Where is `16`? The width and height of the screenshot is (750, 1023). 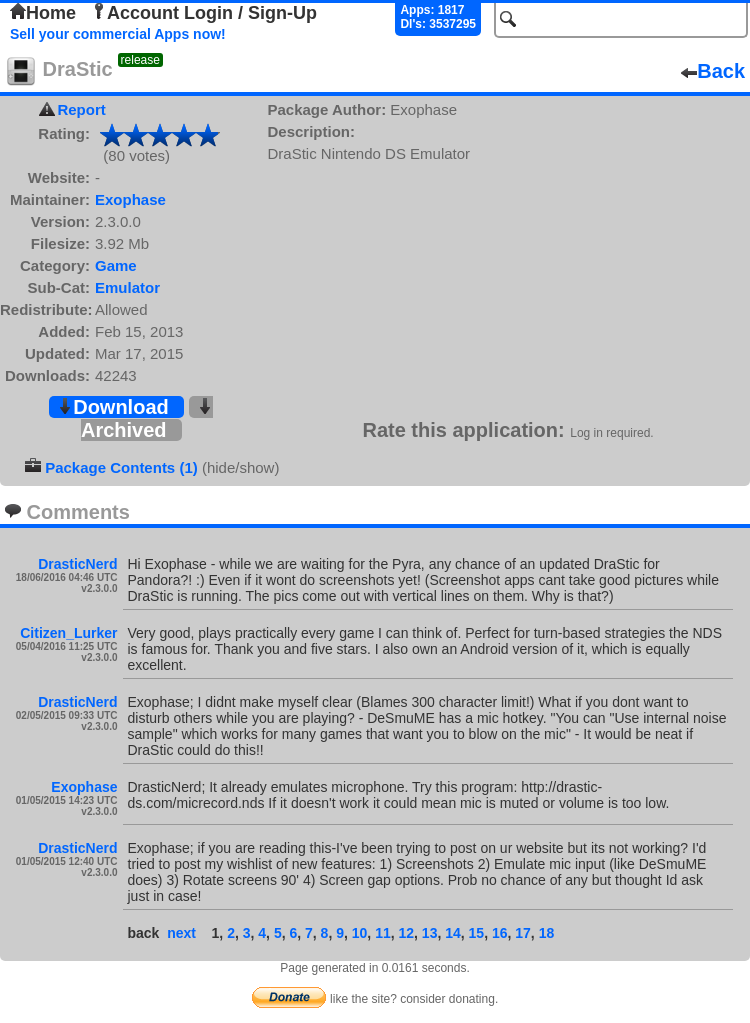 16 is located at coordinates (500, 933).